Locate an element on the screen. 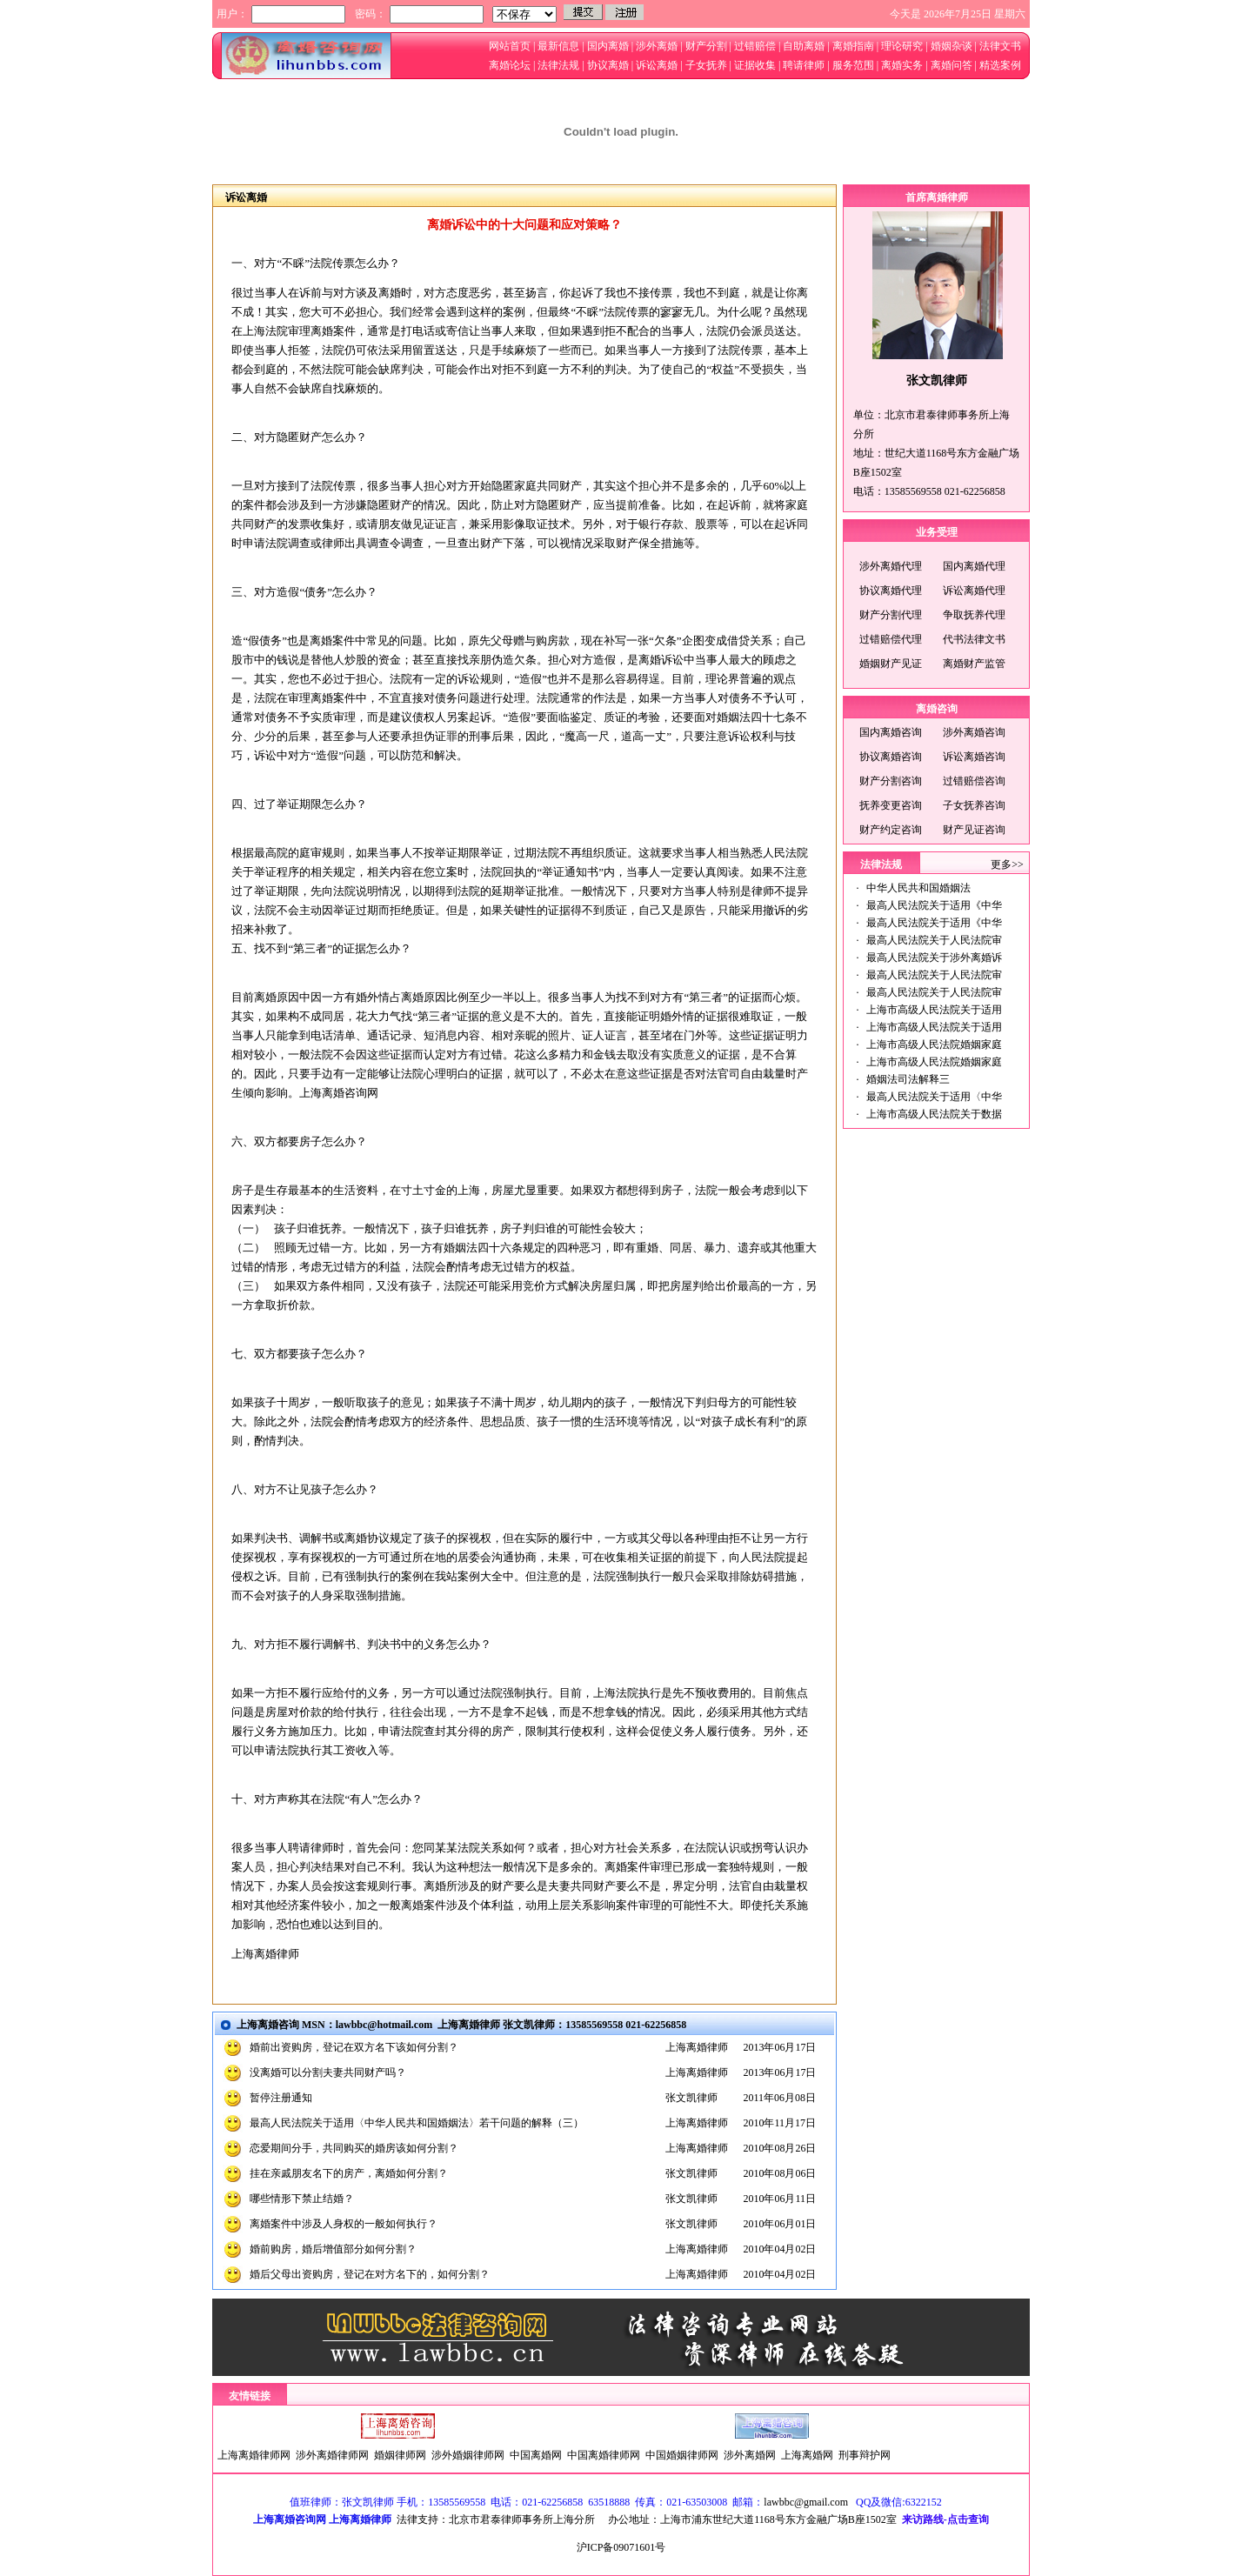  国内离婚 is located at coordinates (606, 46).